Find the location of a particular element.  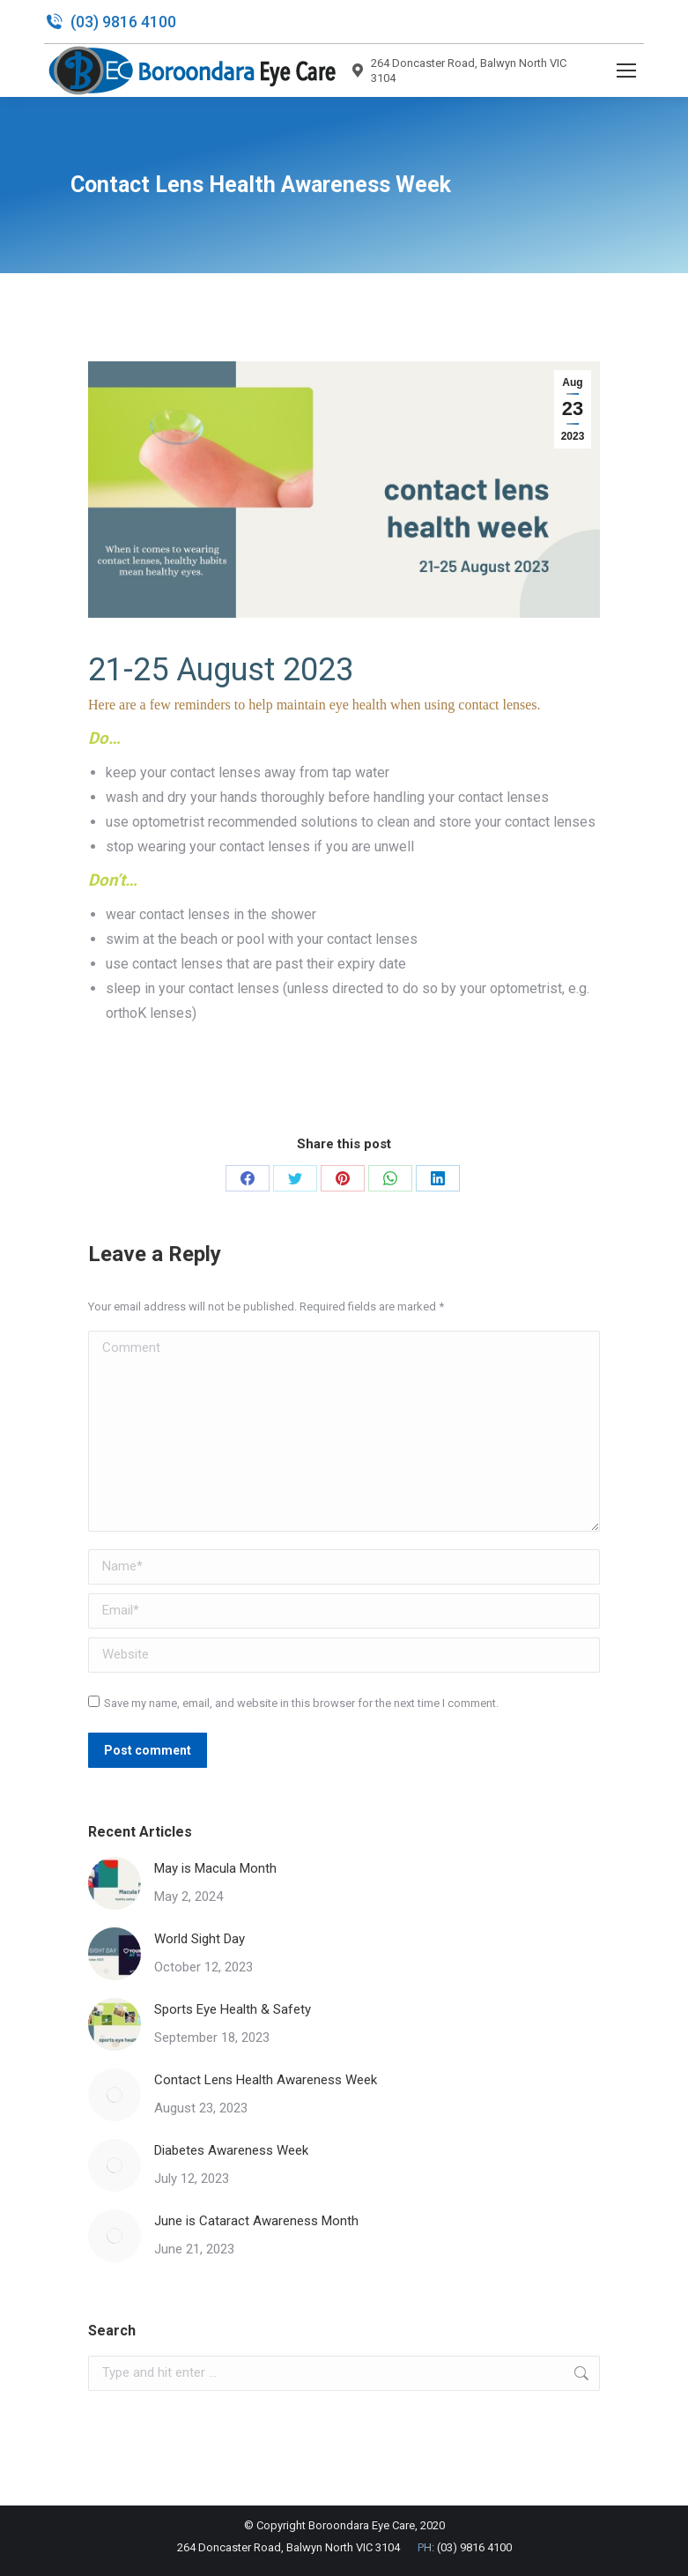

[Mobile menu icon] is located at coordinates (626, 70).